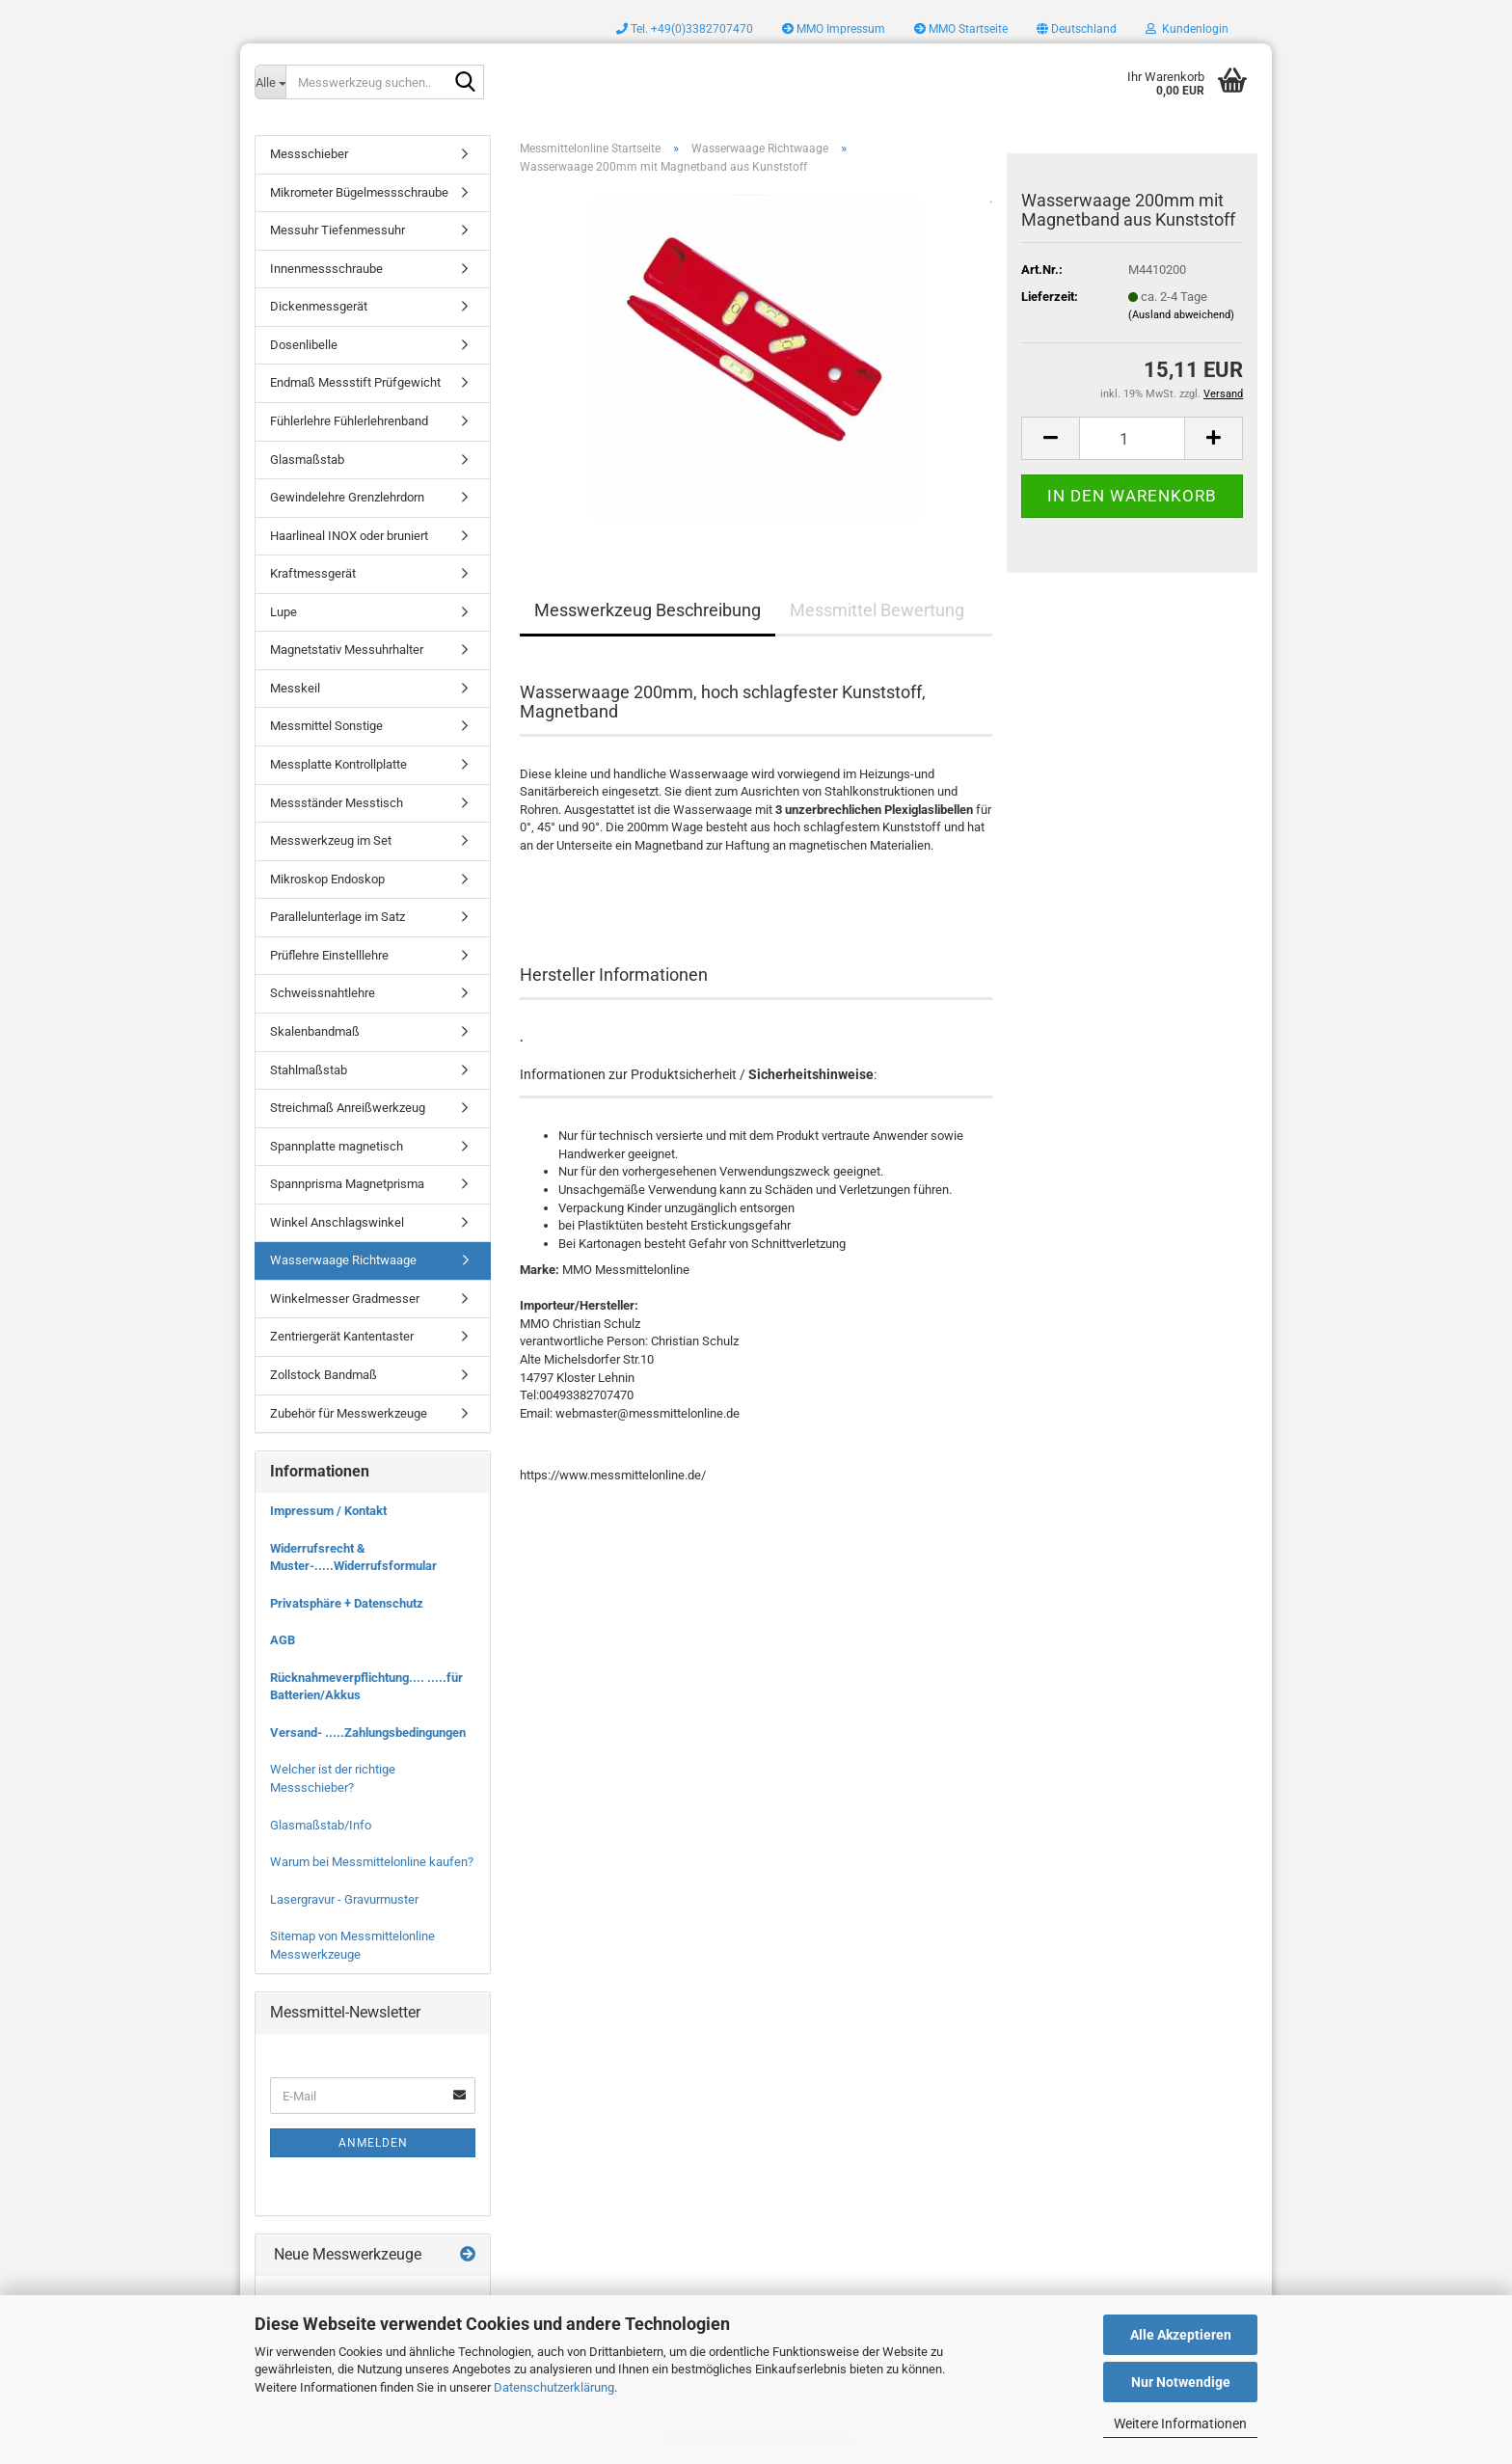 The height and width of the screenshot is (2464, 1512). I want to click on Impressum / Kontakt, so click(328, 1510).